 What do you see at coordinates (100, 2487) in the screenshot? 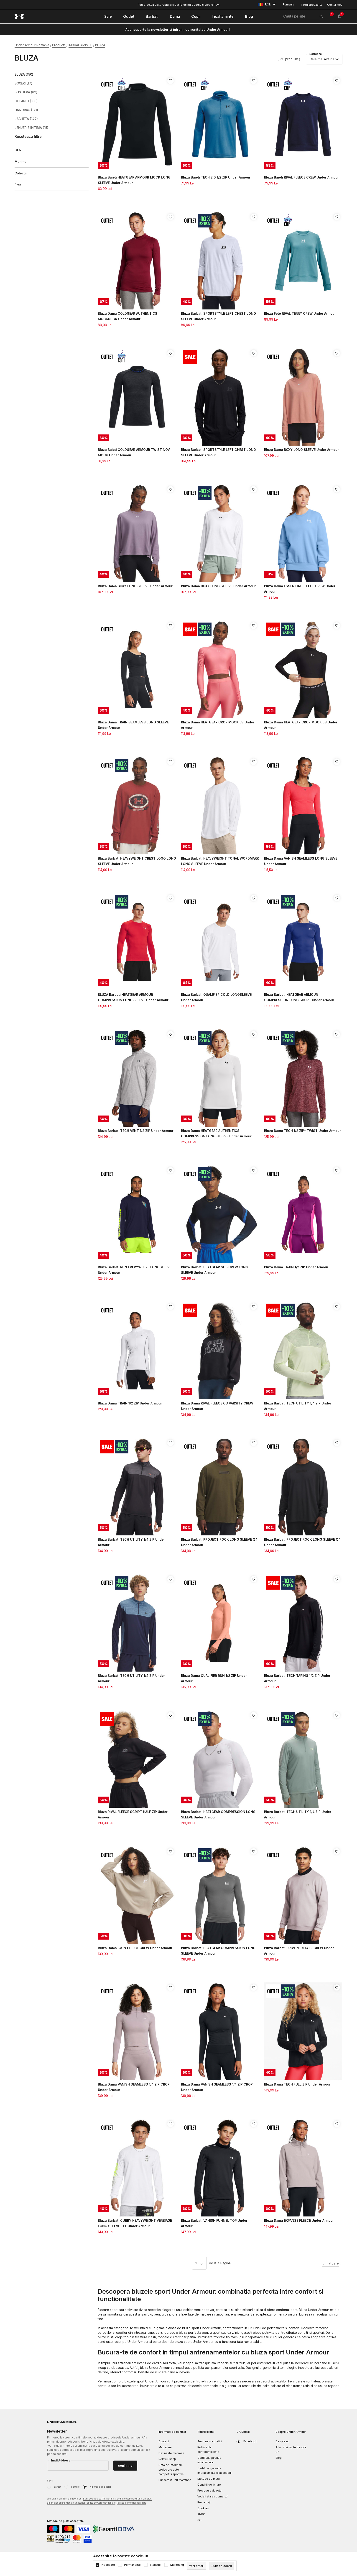
I see `Nu vreau sa declar` at bounding box center [100, 2487].